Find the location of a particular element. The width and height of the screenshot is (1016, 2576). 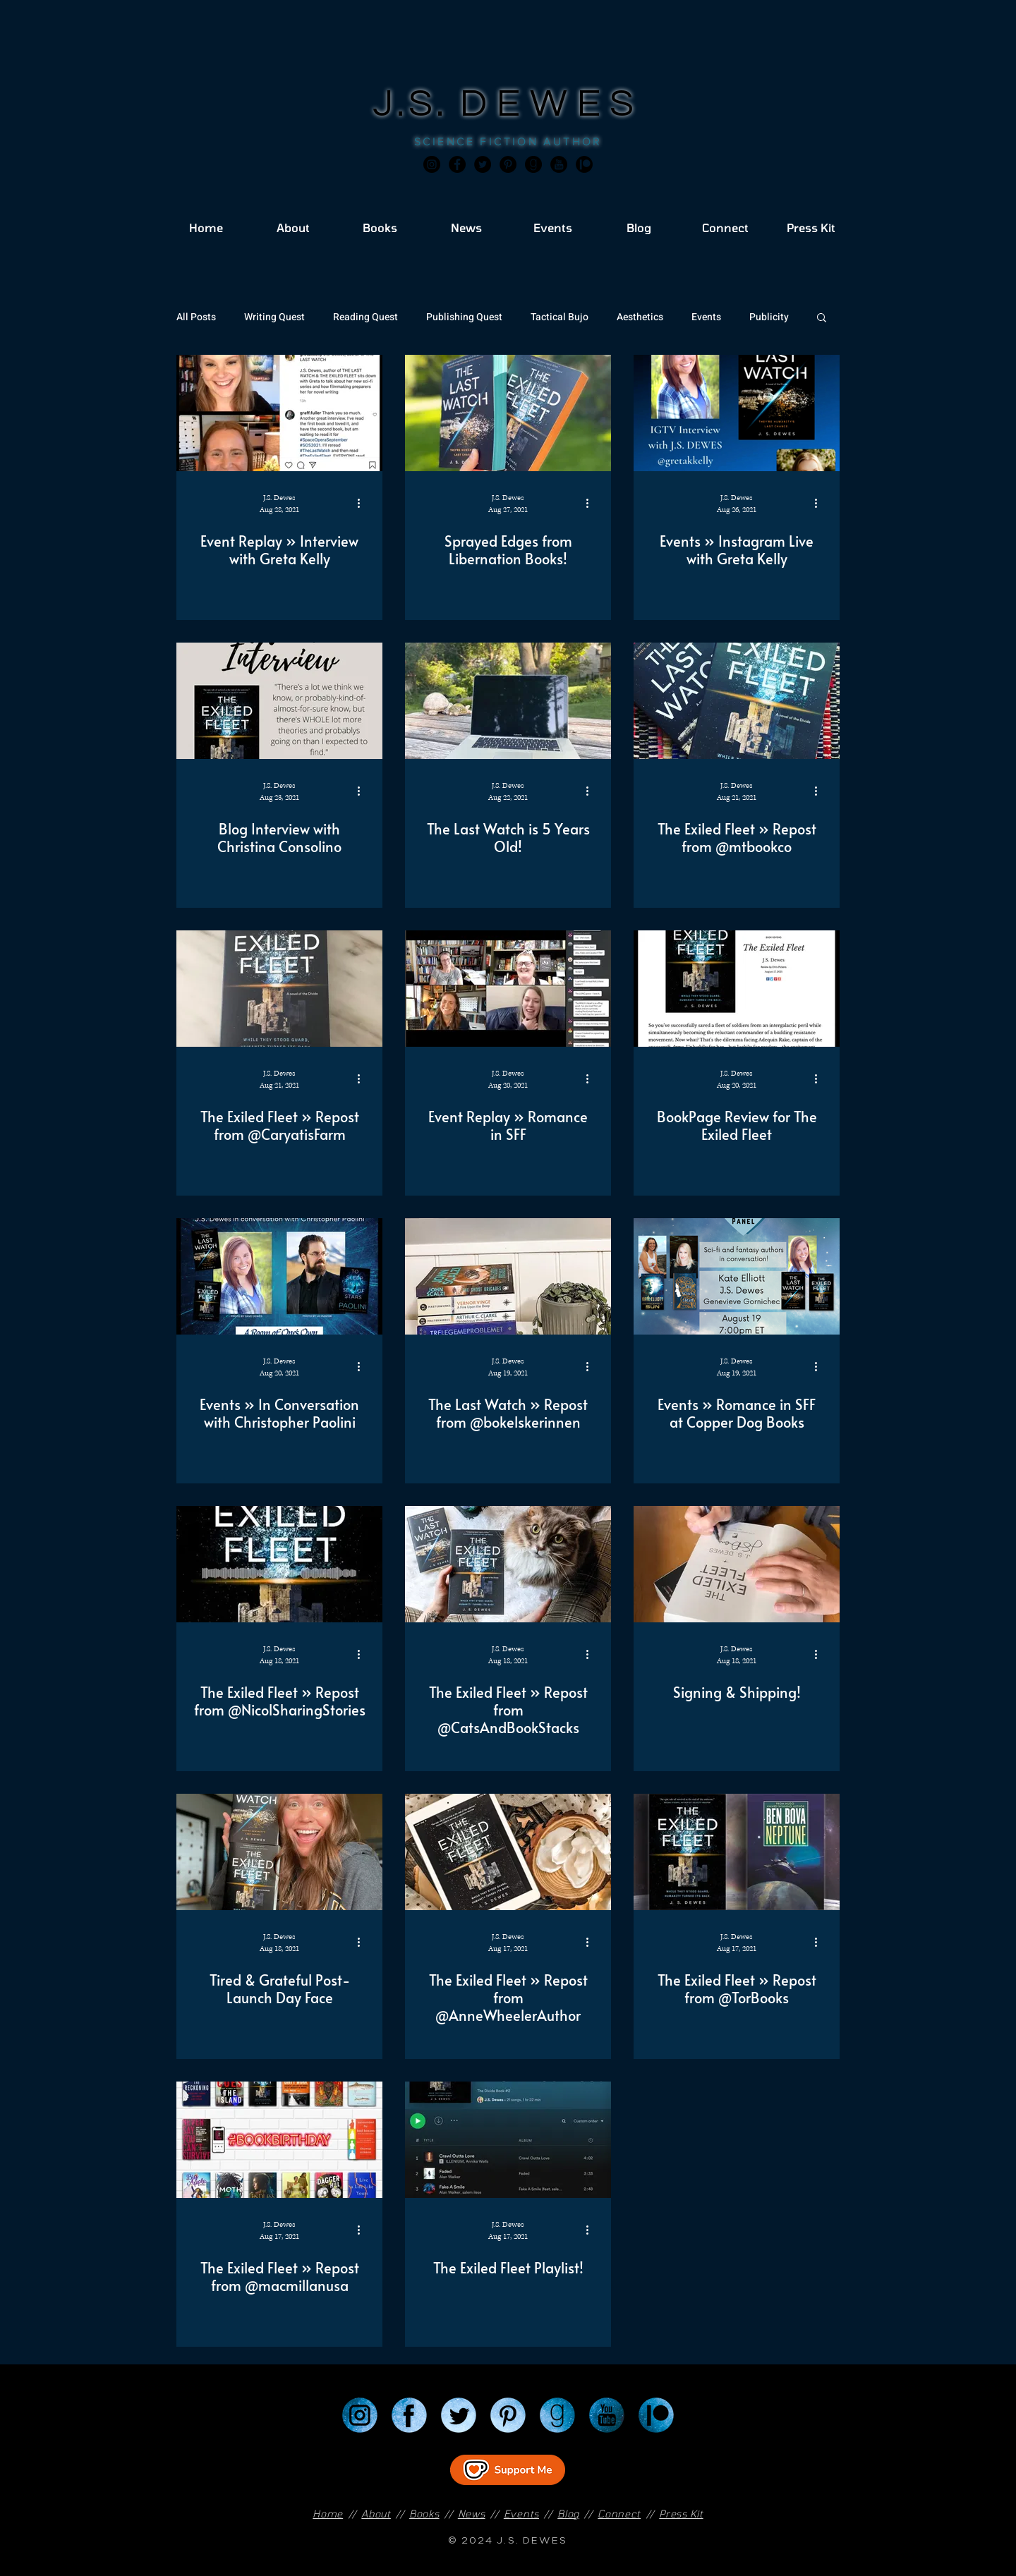

[Twitter] is located at coordinates (482, 164).